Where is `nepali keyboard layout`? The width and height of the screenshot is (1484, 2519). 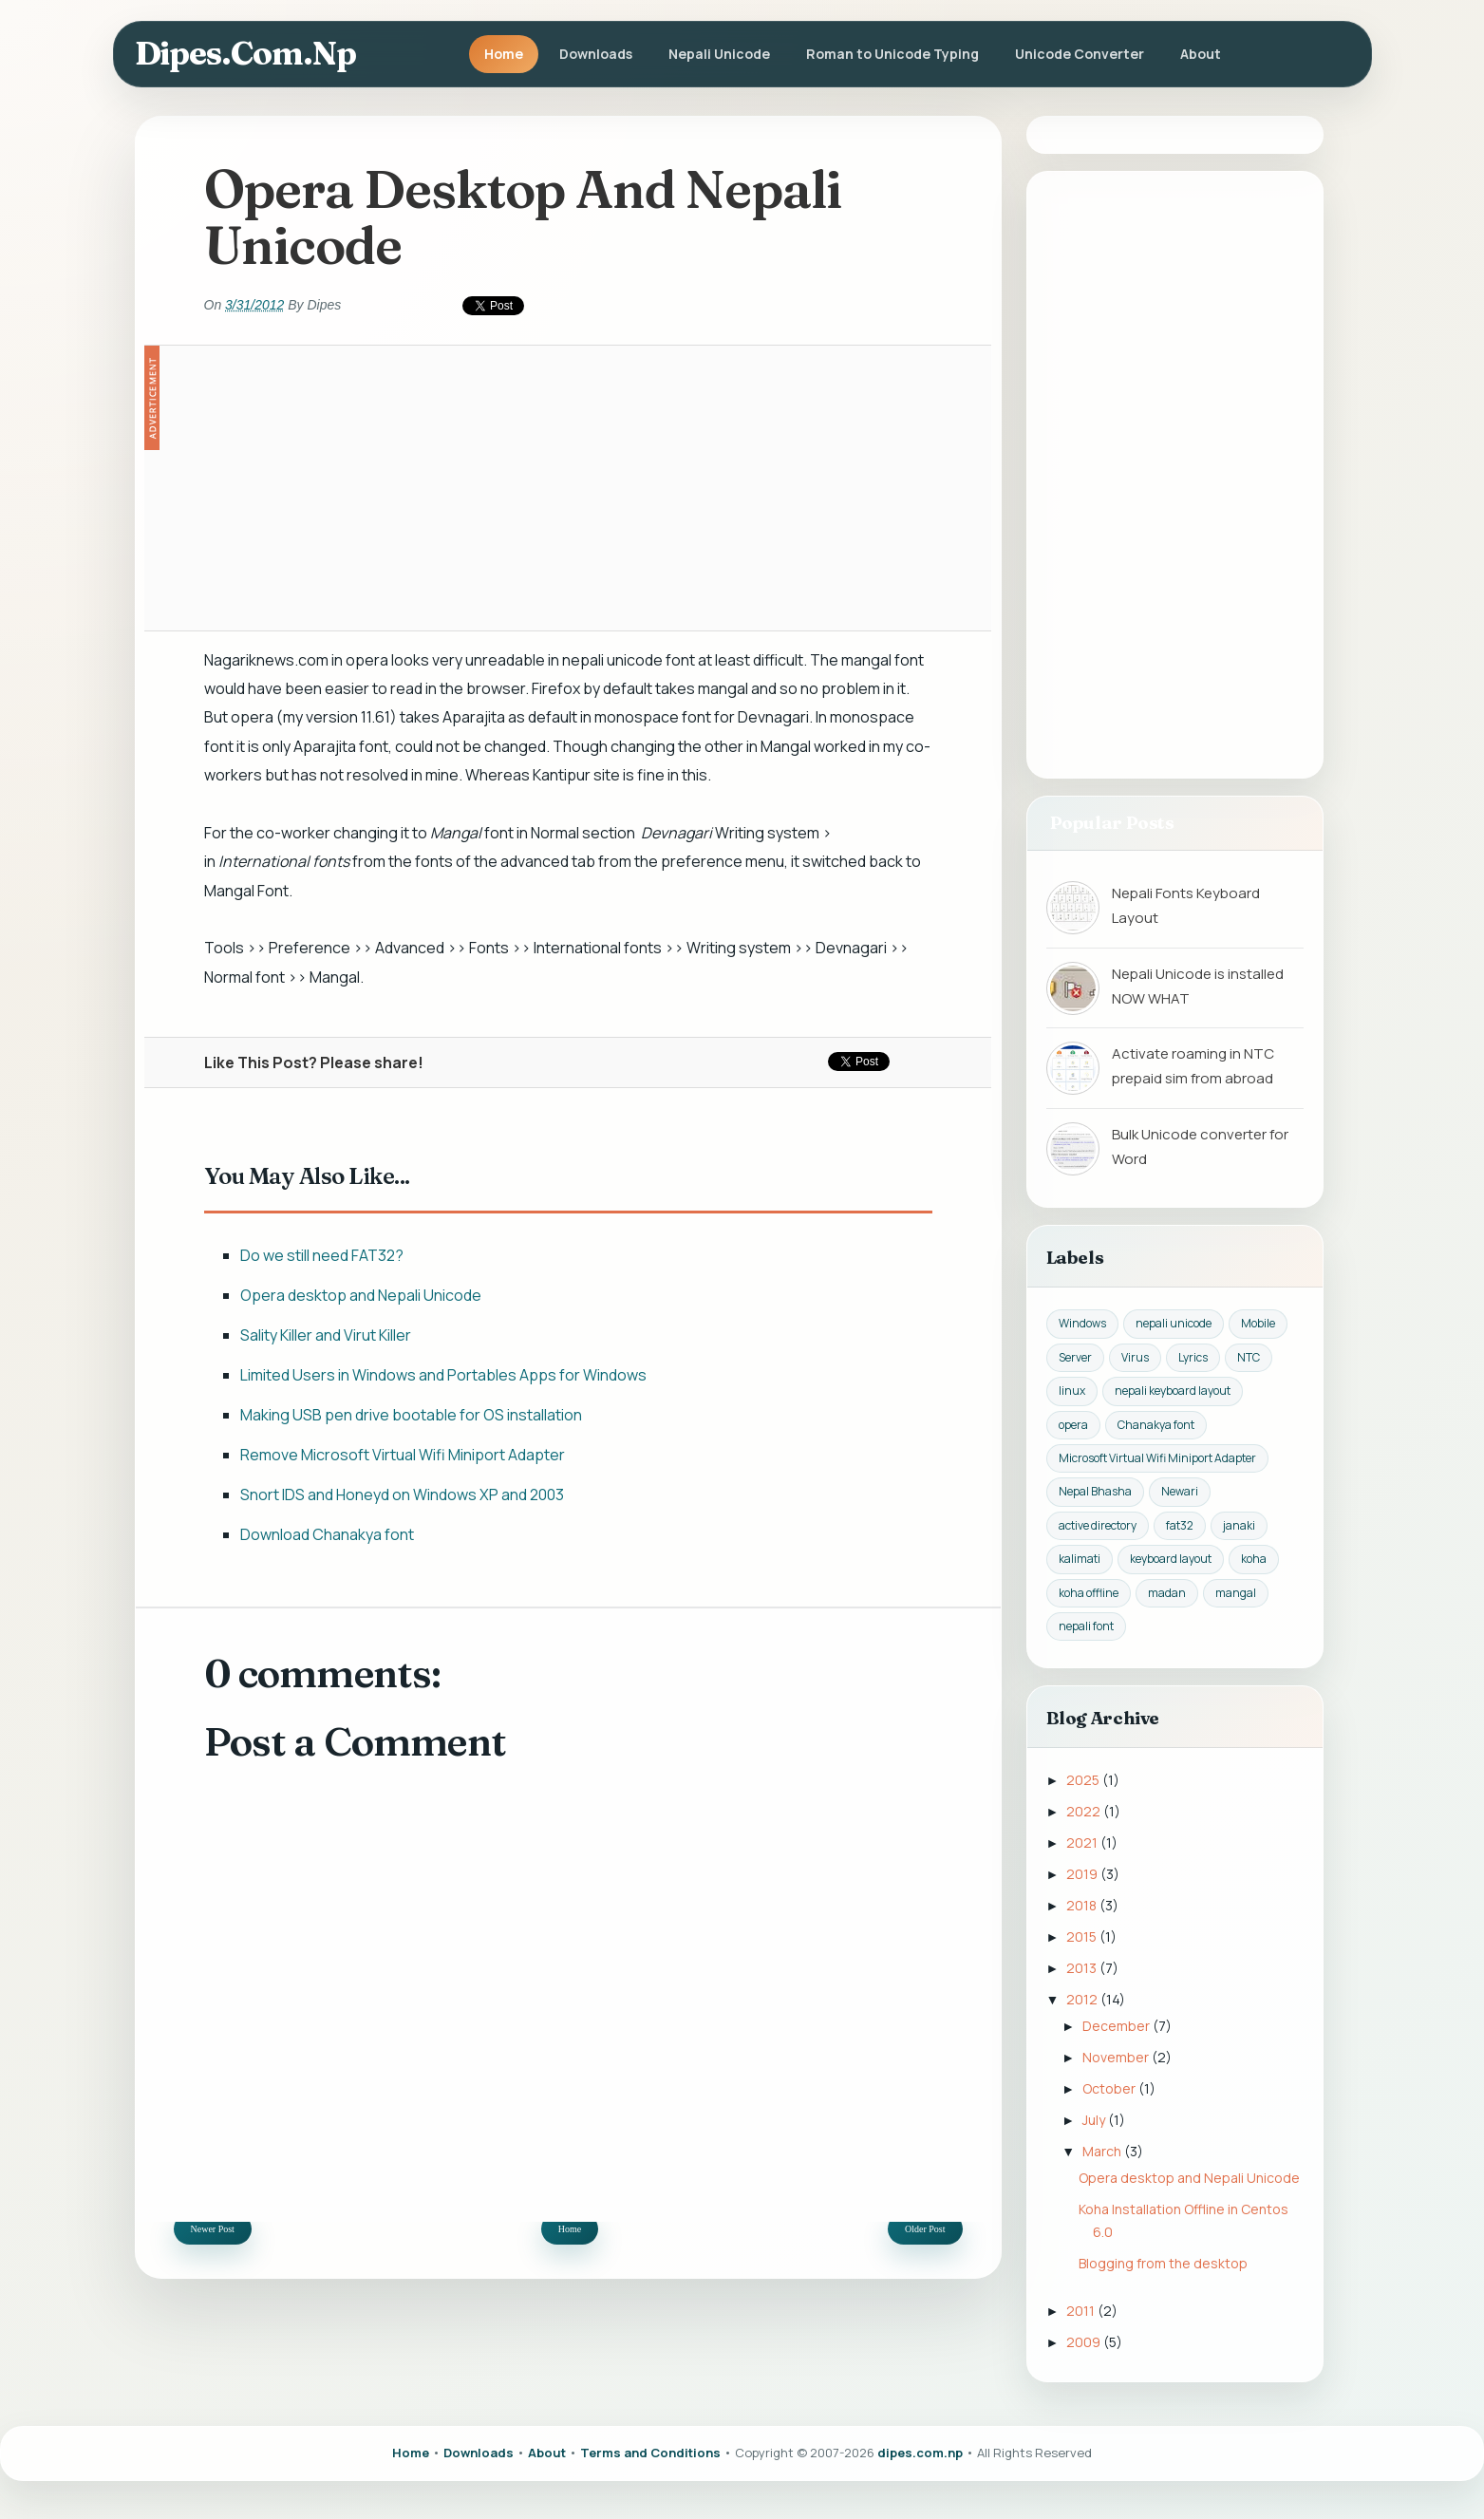
nepali keyboard layout is located at coordinates (1172, 1390).